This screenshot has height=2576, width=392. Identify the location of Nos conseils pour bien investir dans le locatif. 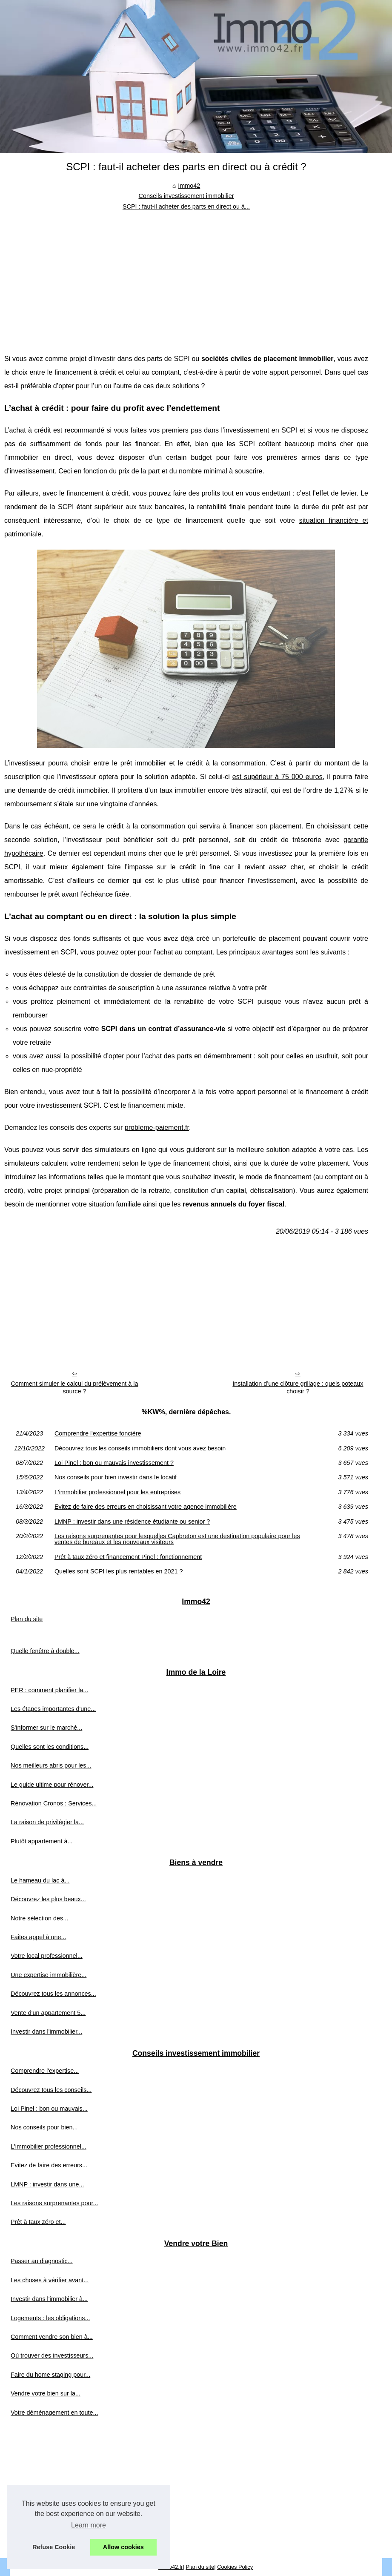
(115, 1477).